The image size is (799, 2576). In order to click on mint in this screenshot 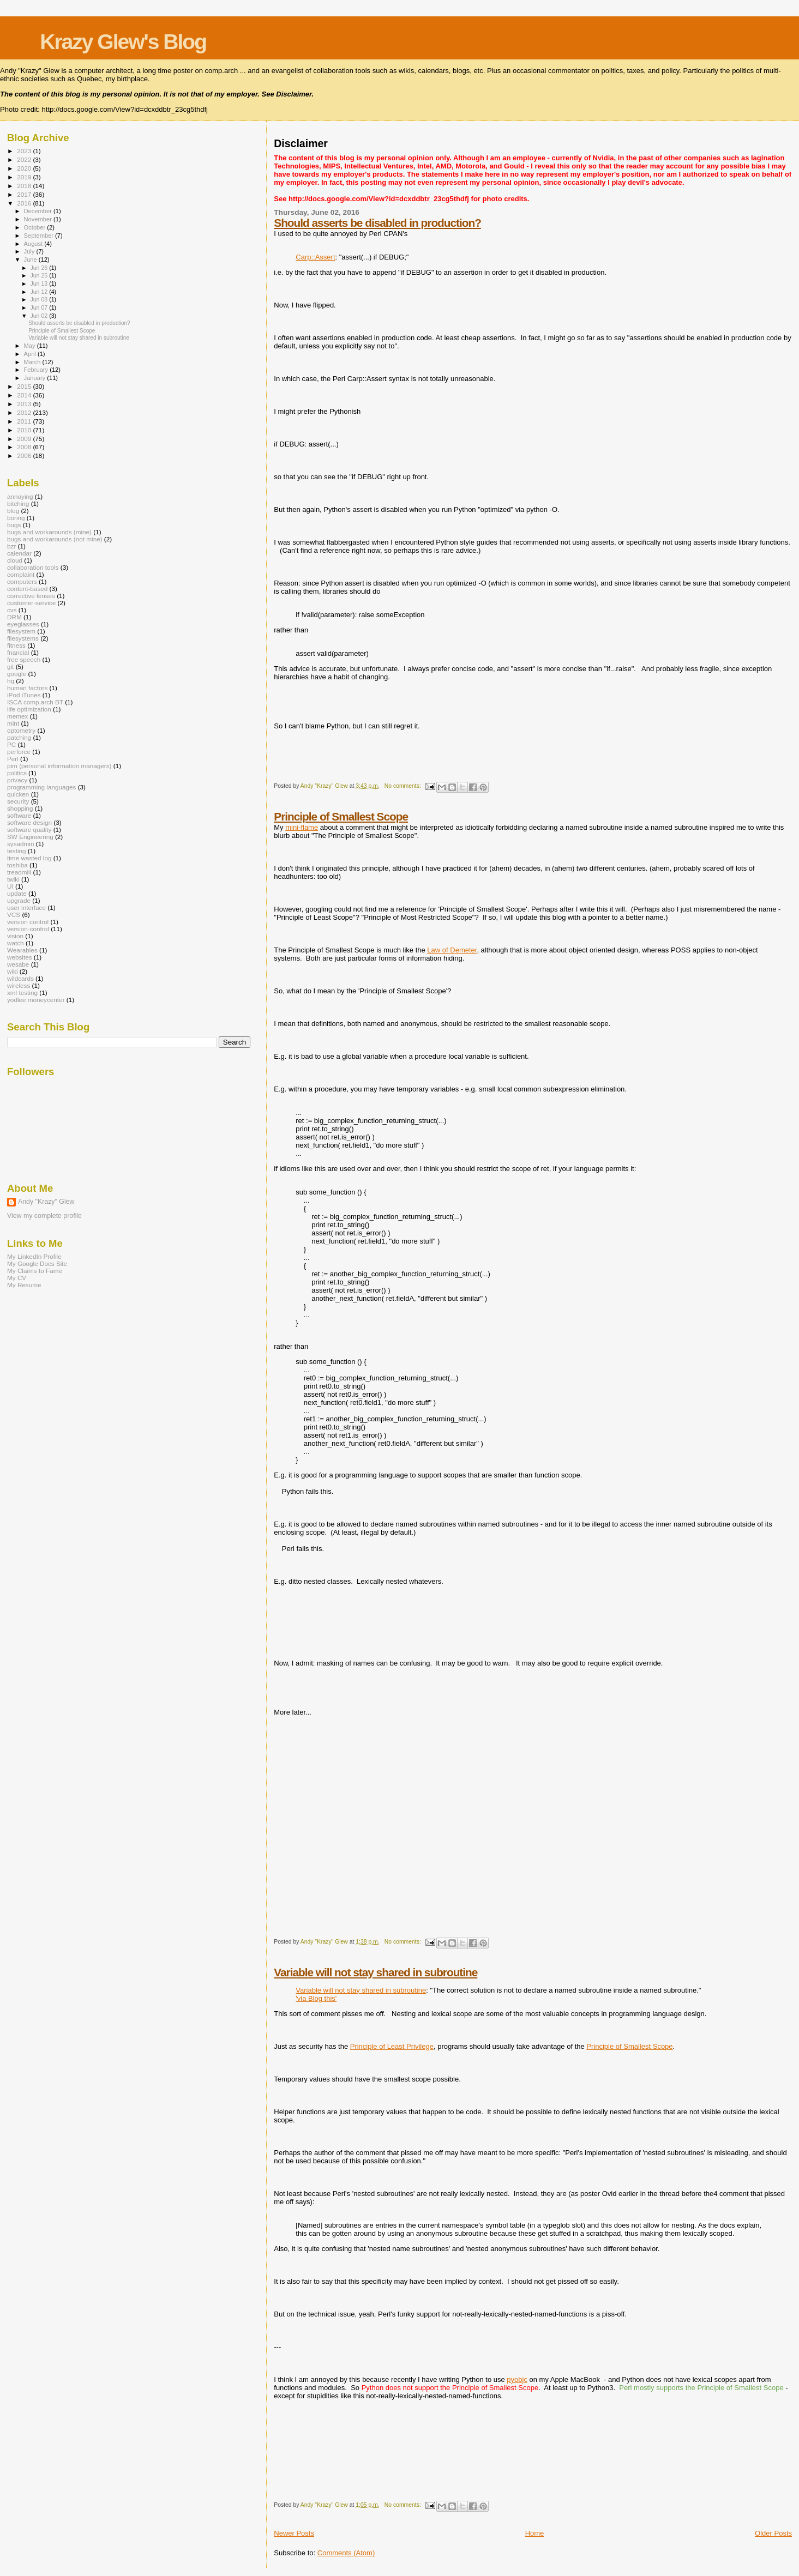, I will do `click(13, 723)`.